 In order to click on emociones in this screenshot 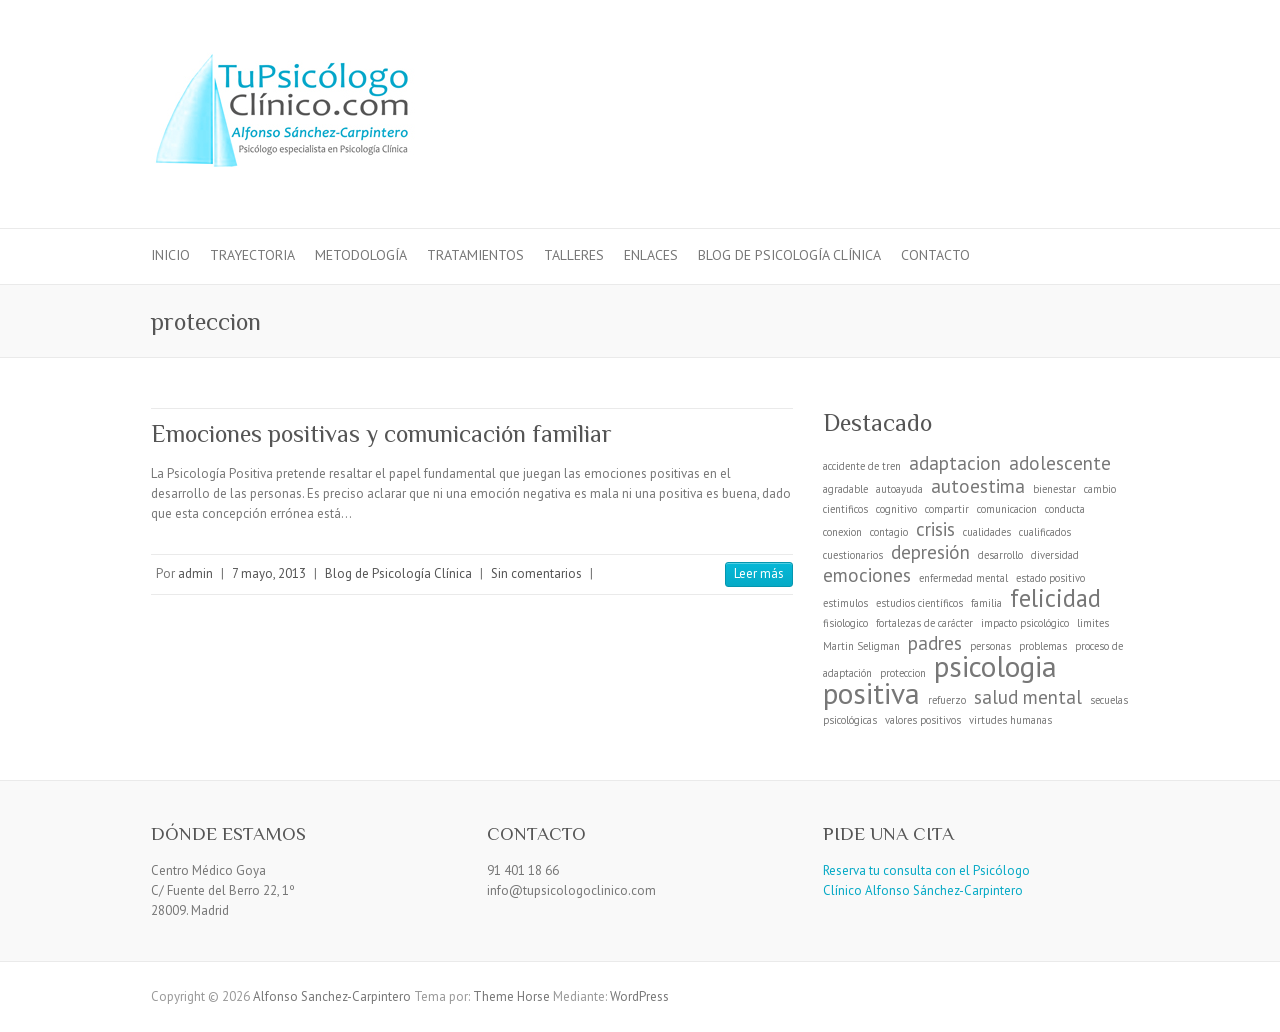, I will do `click(867, 575)`.